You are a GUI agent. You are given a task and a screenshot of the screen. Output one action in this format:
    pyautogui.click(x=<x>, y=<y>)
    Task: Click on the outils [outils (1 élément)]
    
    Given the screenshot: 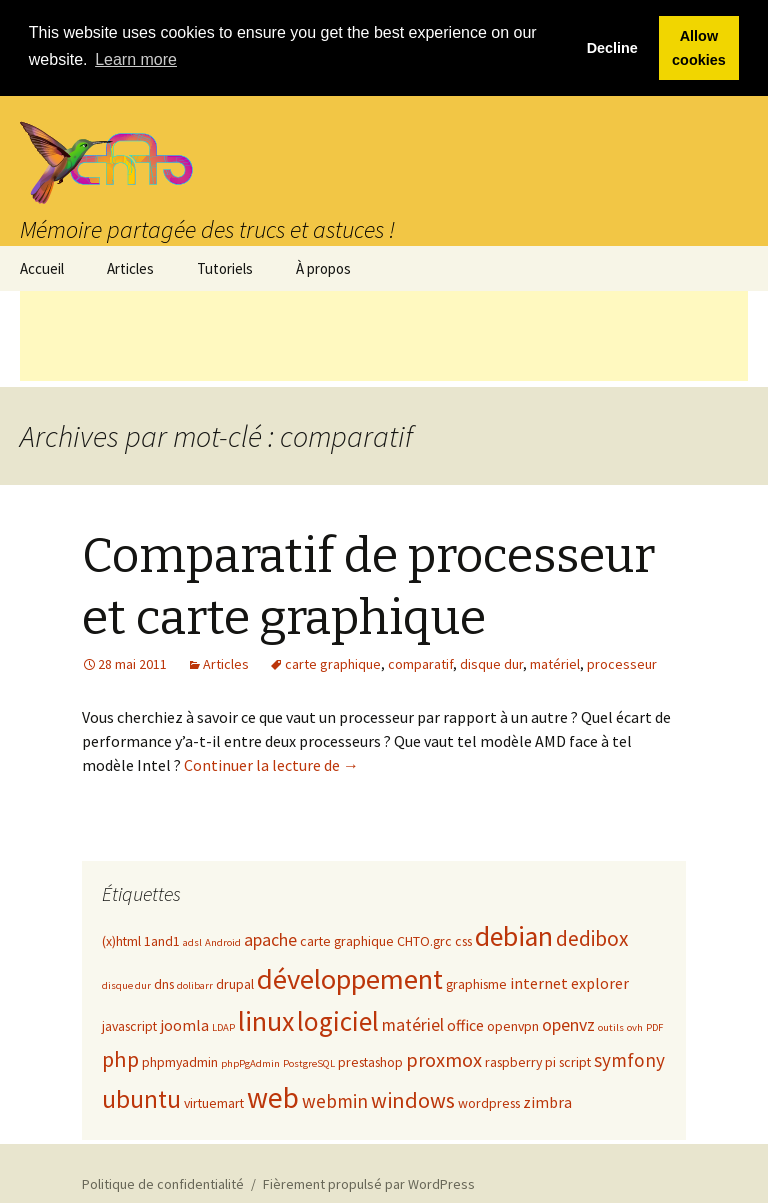 What is the action you would take?
    pyautogui.click(x=611, y=1026)
    